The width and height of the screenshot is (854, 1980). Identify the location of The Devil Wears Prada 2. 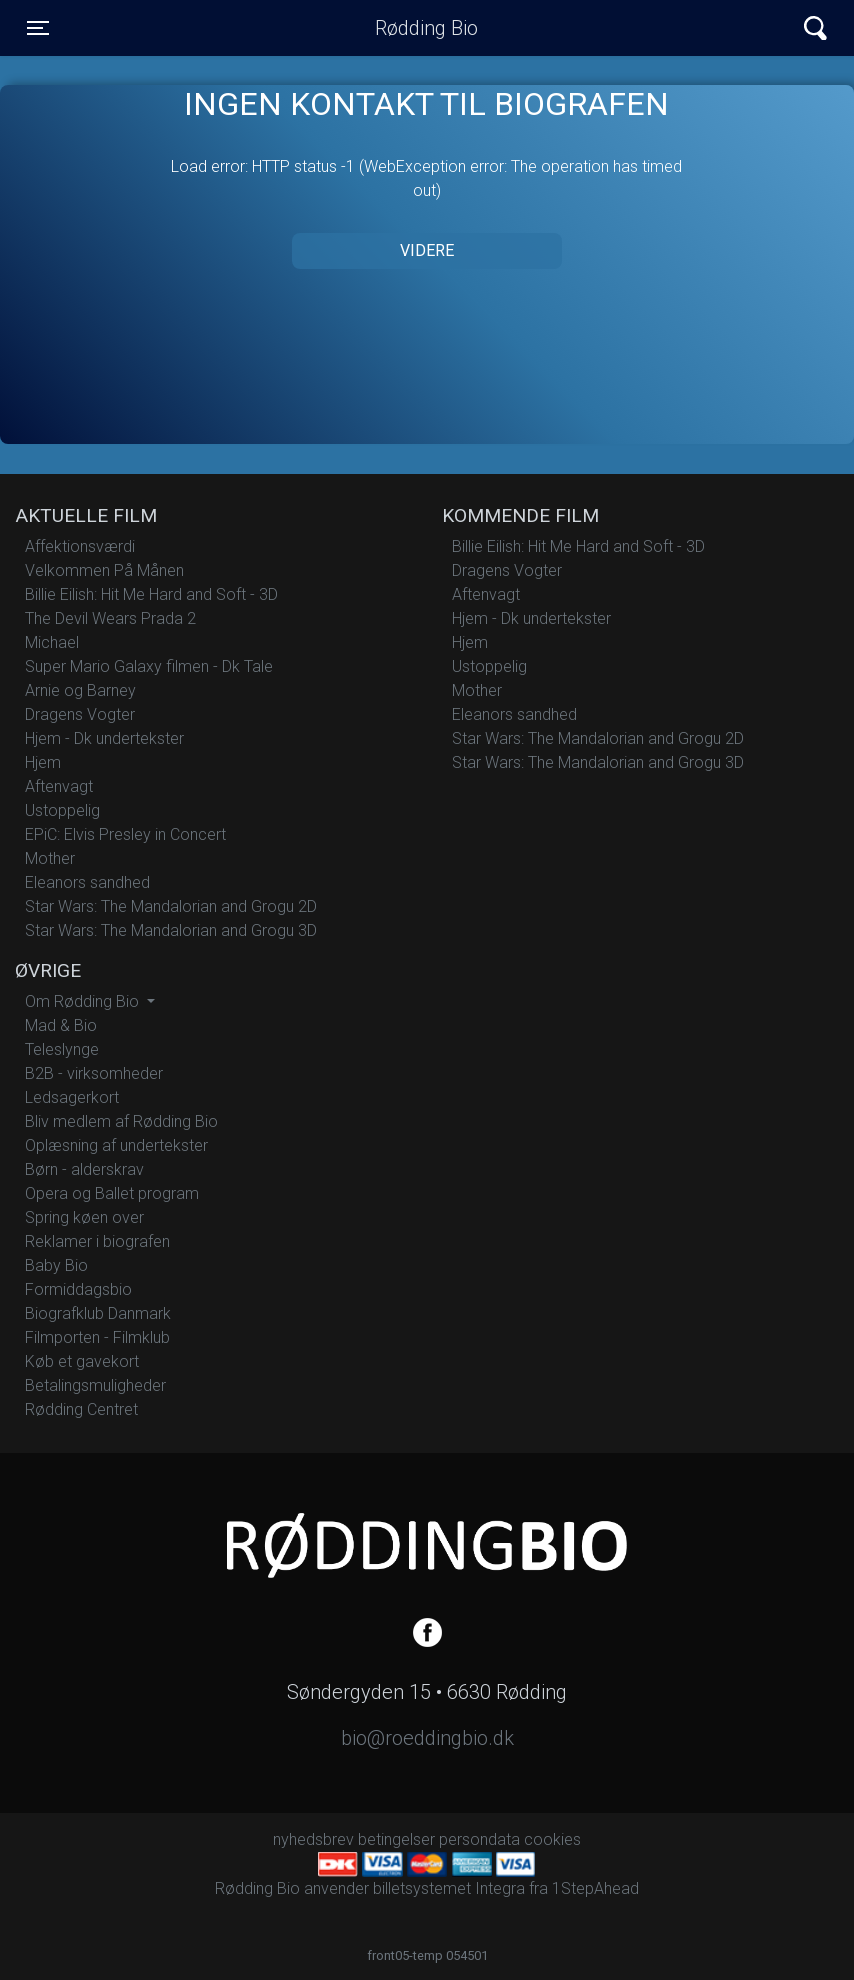
(110, 618).